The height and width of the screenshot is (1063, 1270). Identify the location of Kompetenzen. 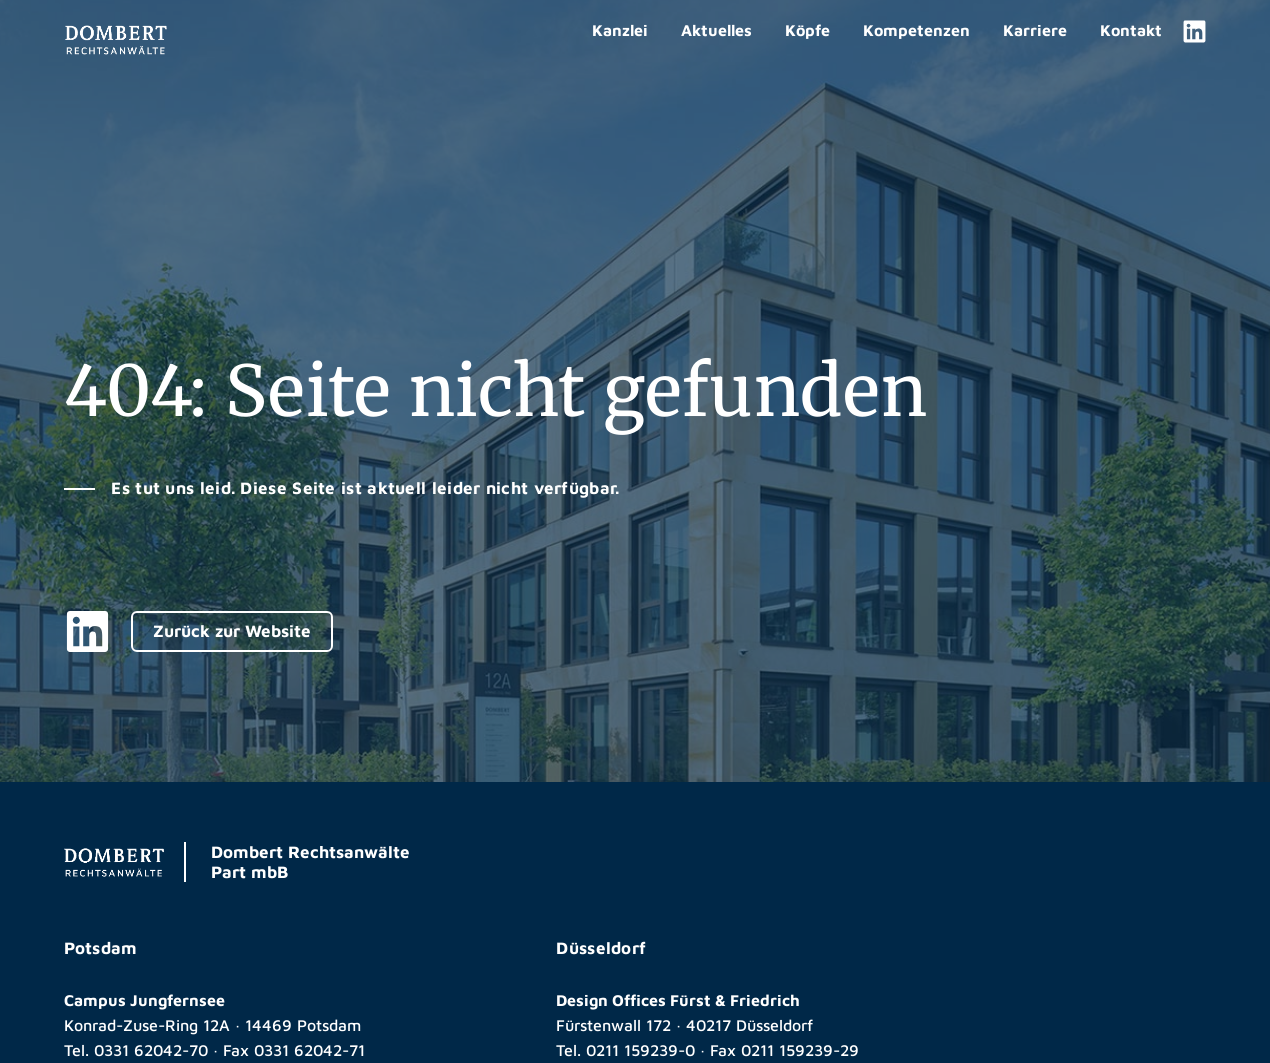
(916, 30).